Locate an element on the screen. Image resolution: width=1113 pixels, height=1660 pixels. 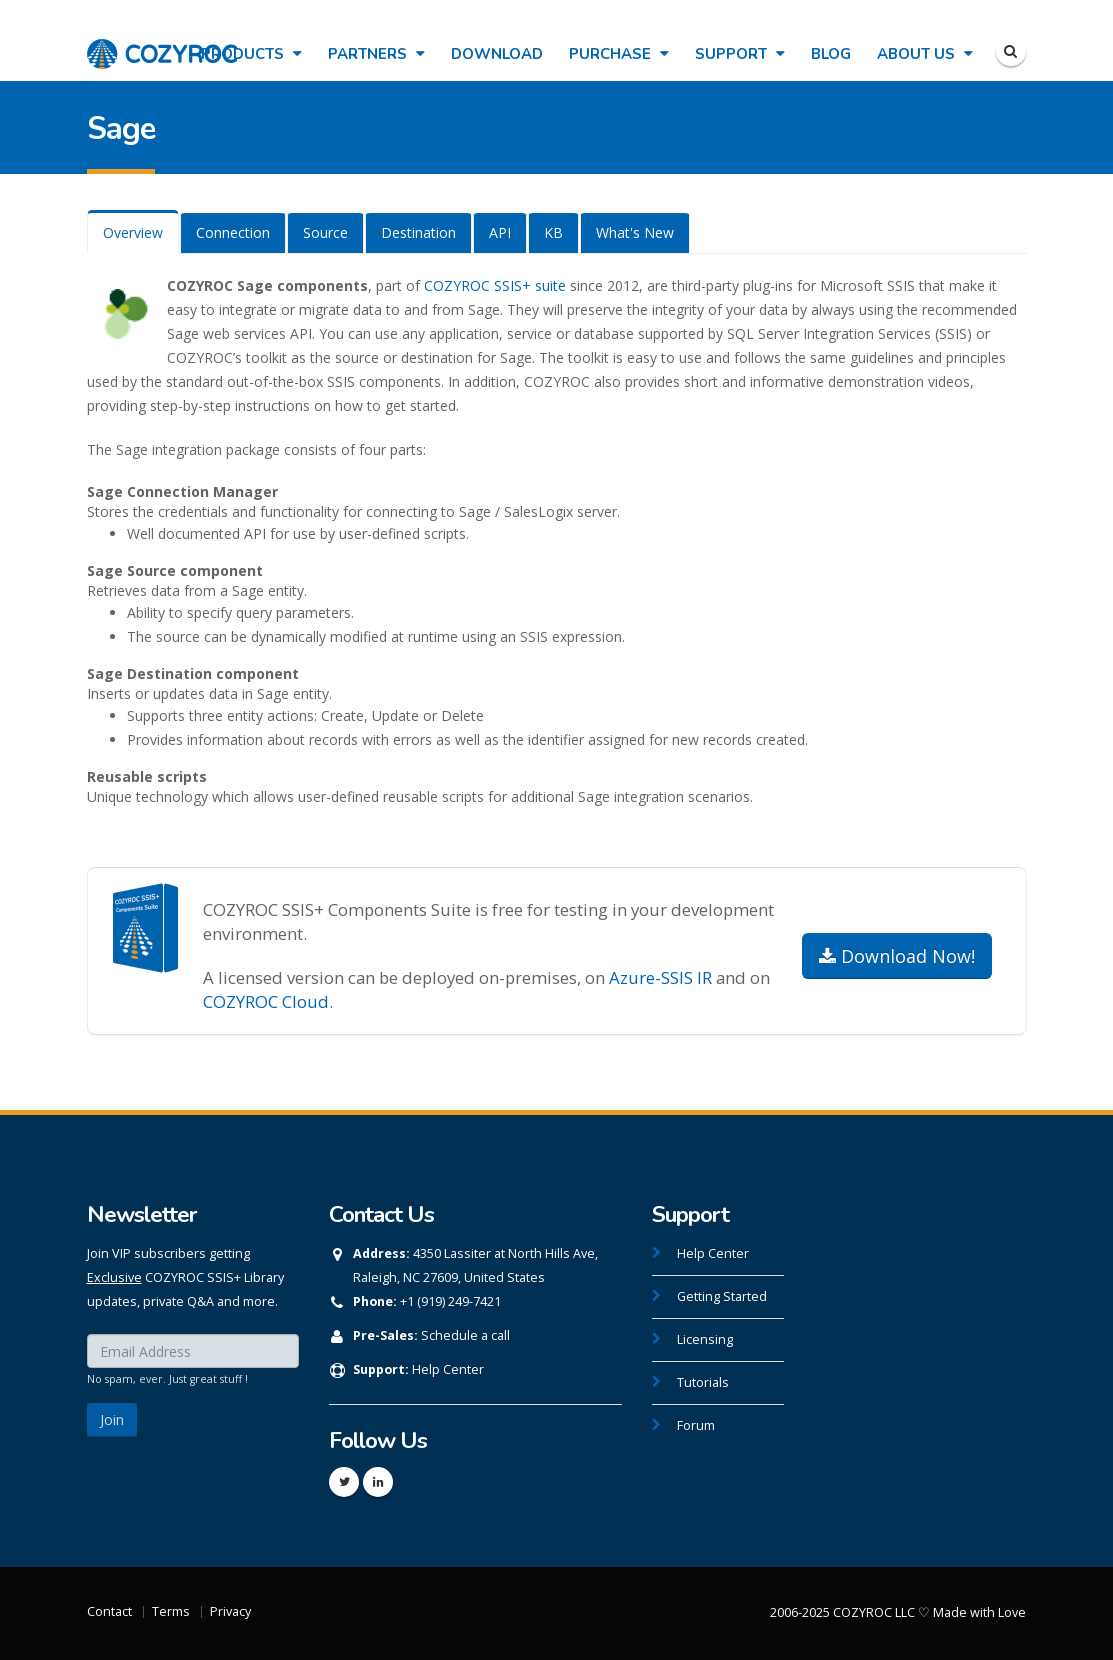
Connection is located at coordinates (233, 232).